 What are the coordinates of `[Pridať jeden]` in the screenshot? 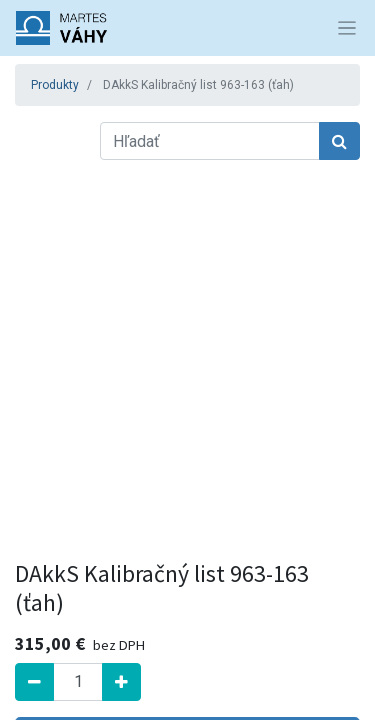 It's located at (121, 682).